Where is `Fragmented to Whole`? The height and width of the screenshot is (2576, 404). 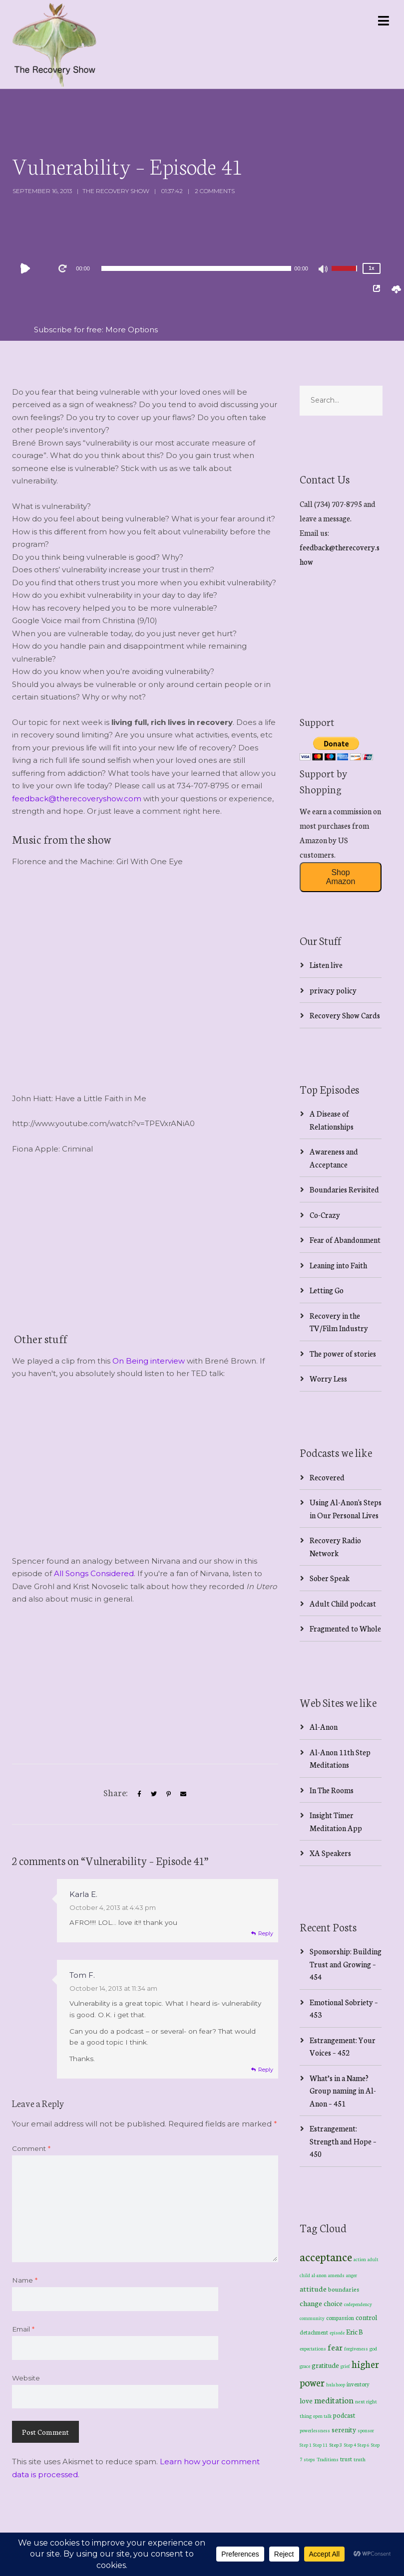 Fragmented to Whole is located at coordinates (345, 1628).